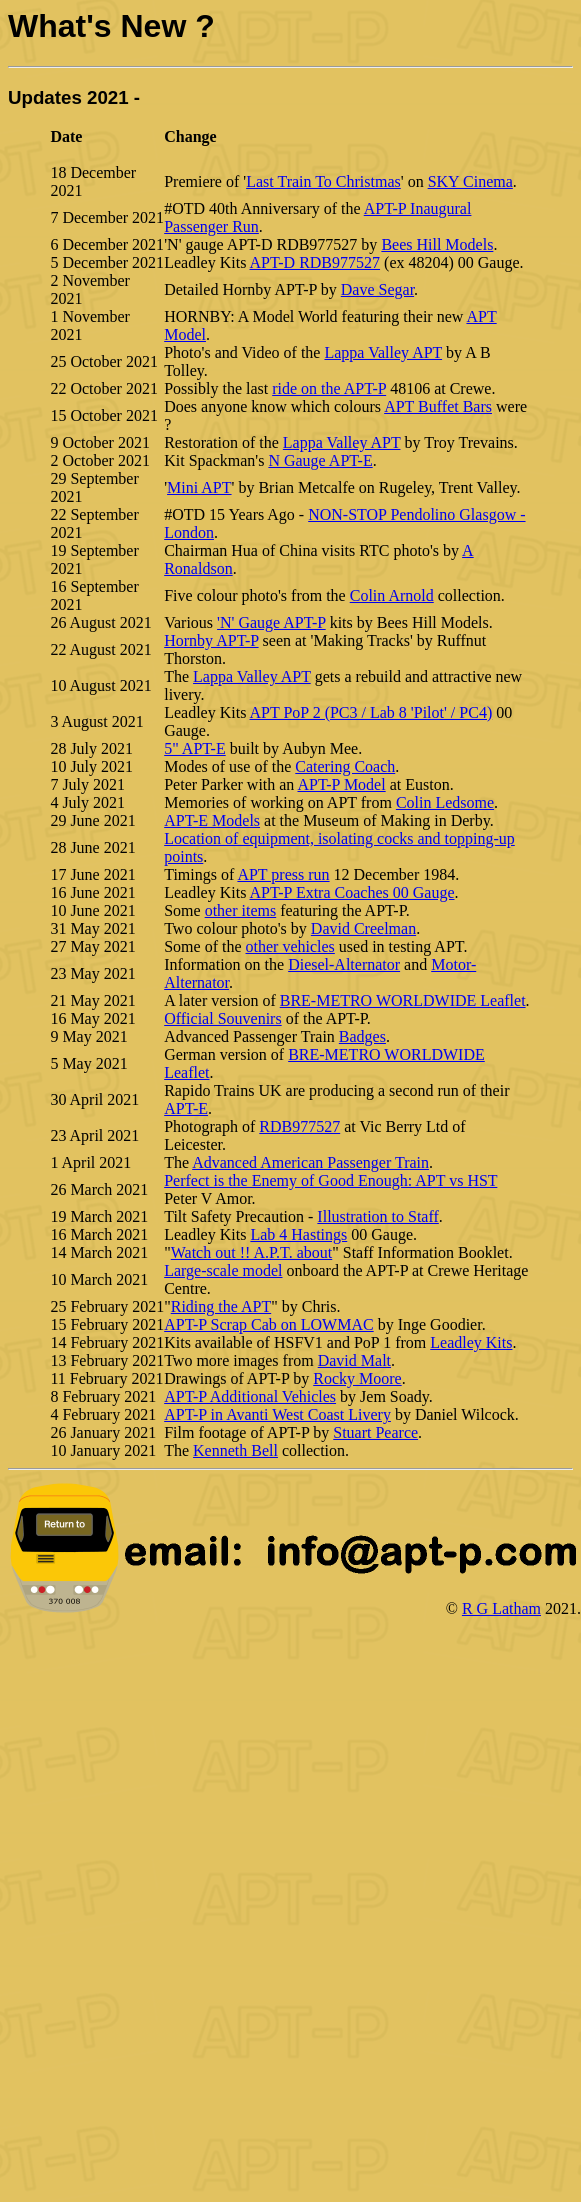 This screenshot has width=581, height=2202. What do you see at coordinates (271, 622) in the screenshot?
I see `'N' Gauge APT-P` at bounding box center [271, 622].